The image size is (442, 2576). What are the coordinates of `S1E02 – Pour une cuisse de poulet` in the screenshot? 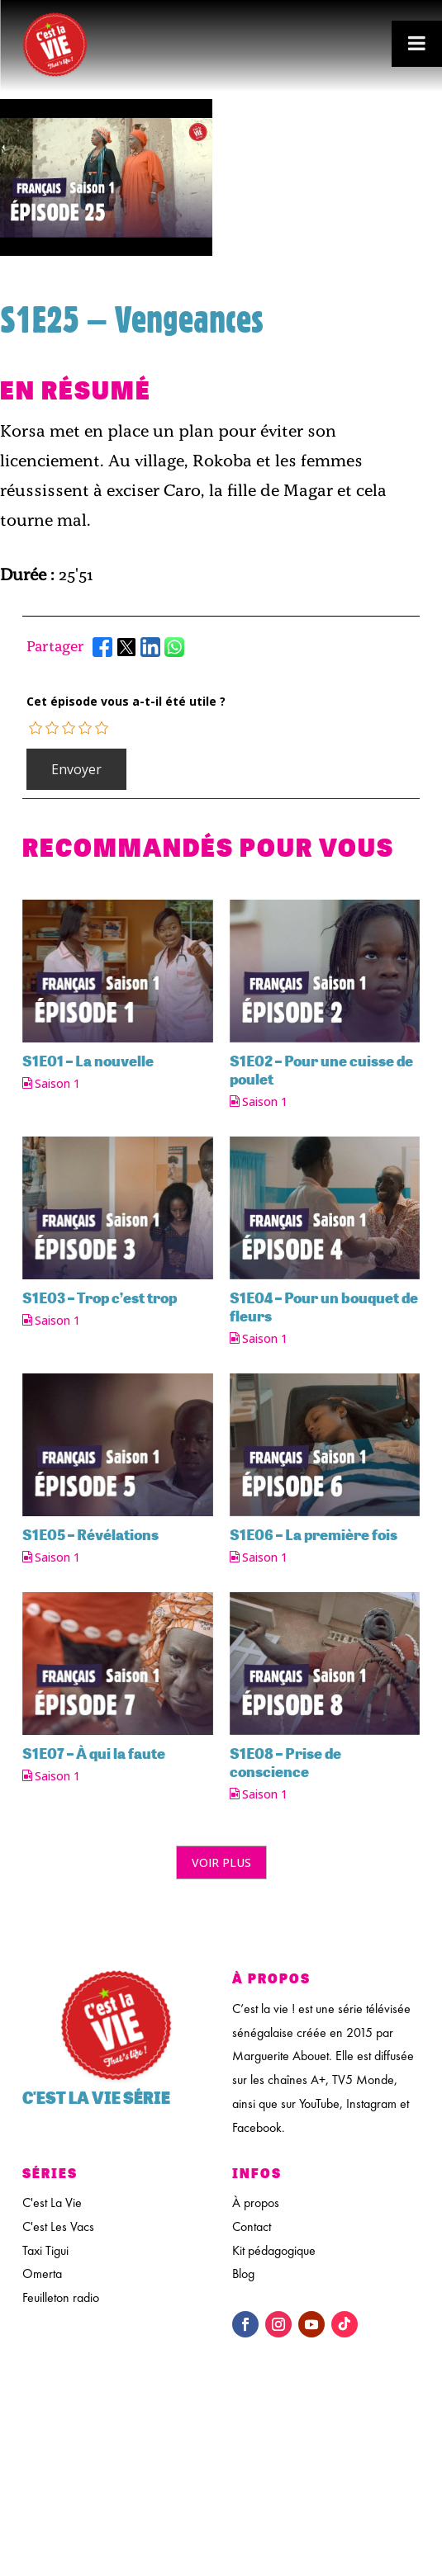 It's located at (321, 1070).